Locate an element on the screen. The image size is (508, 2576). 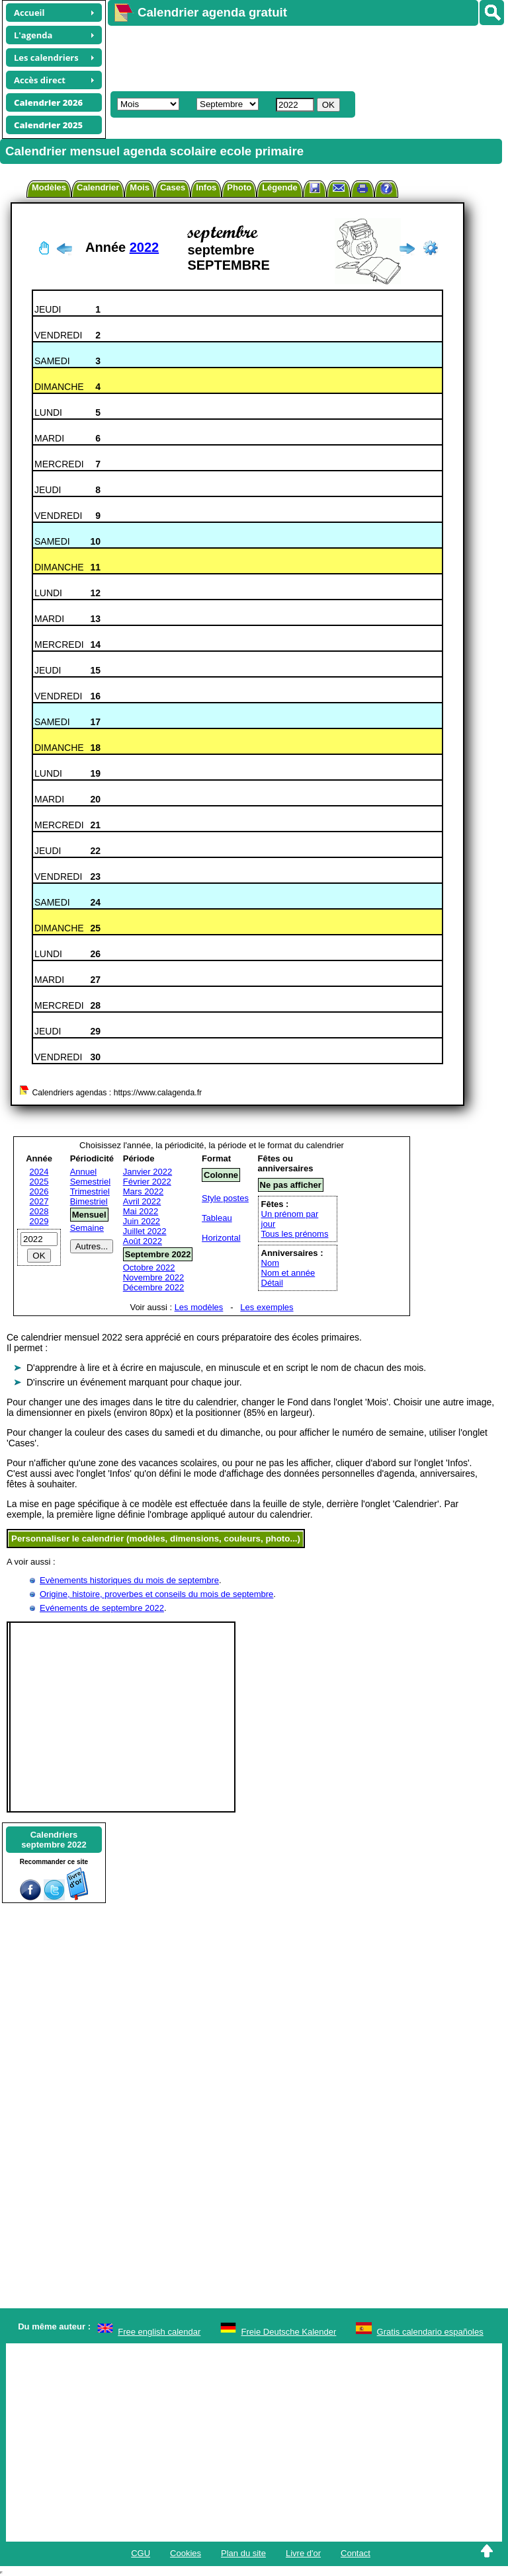
Octobre 2022 is located at coordinates (149, 1267).